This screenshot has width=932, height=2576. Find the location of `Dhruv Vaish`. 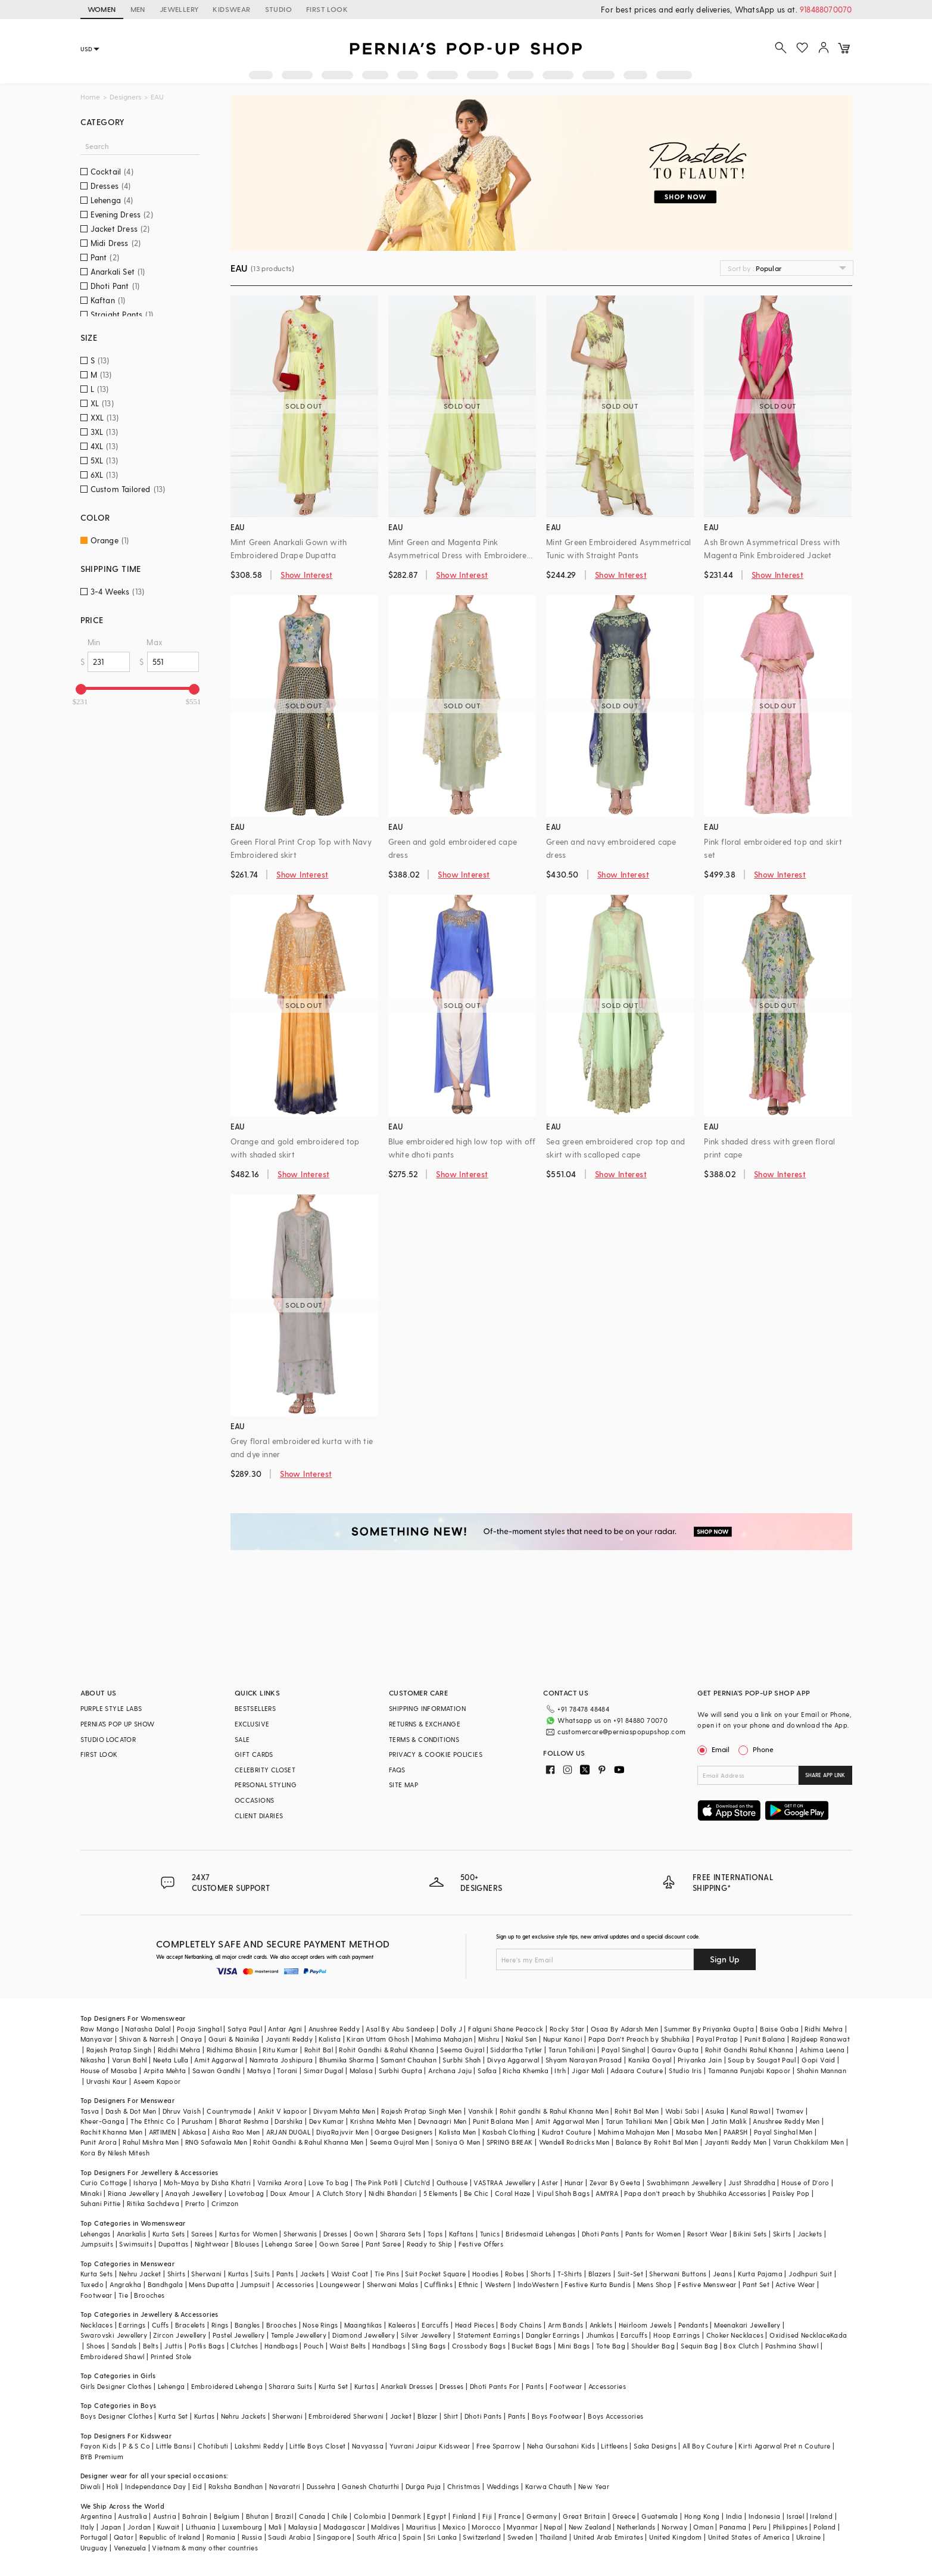

Dhruv Vaish is located at coordinates (182, 2111).